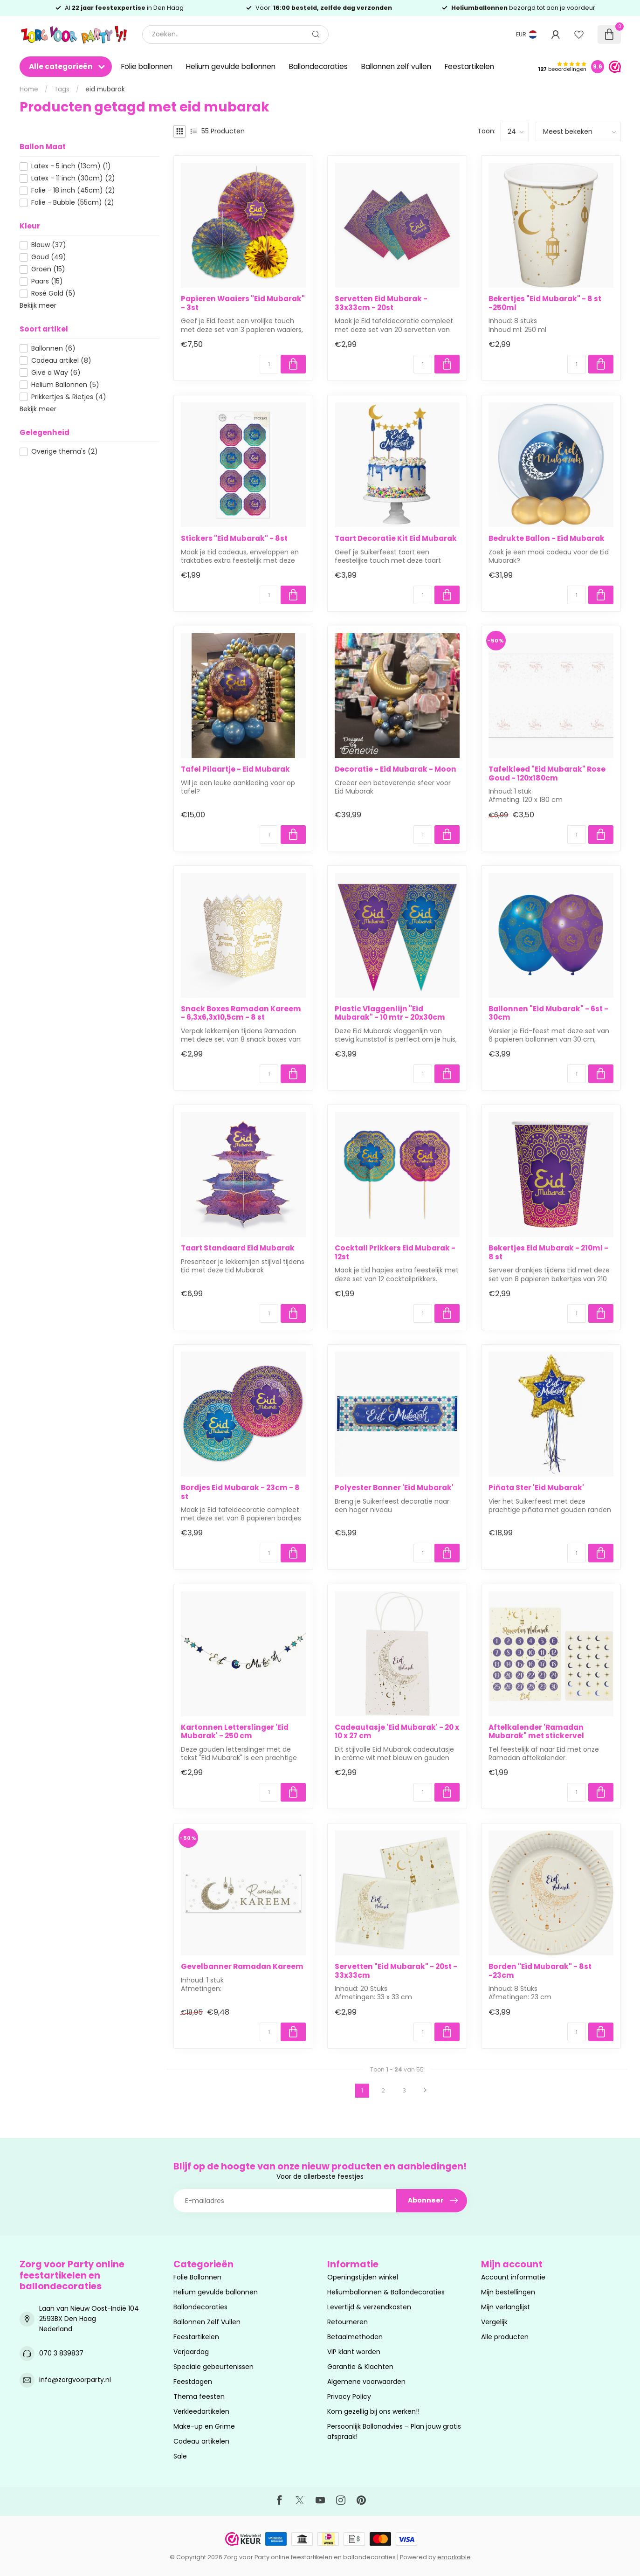 Image resolution: width=640 pixels, height=2576 pixels. I want to click on Levertijd & verzendkosten, so click(369, 2307).